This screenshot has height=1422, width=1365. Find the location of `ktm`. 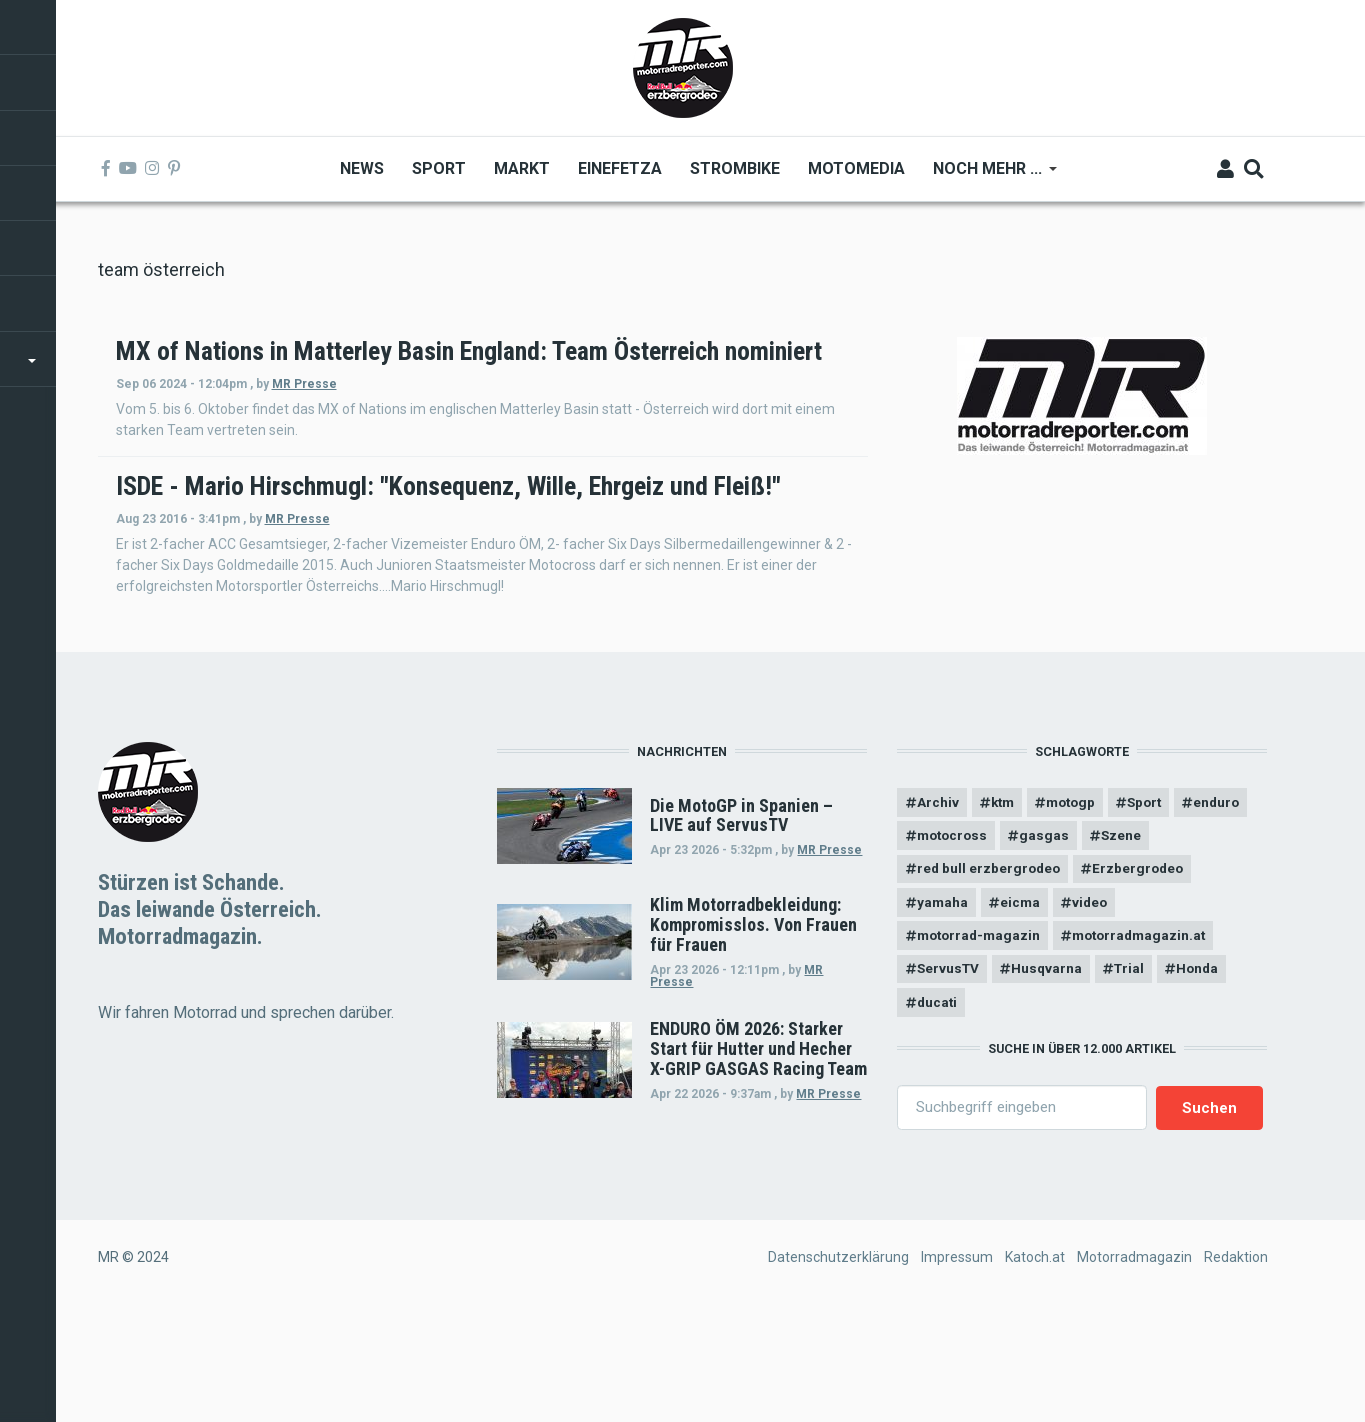

ktm is located at coordinates (1006, 901).